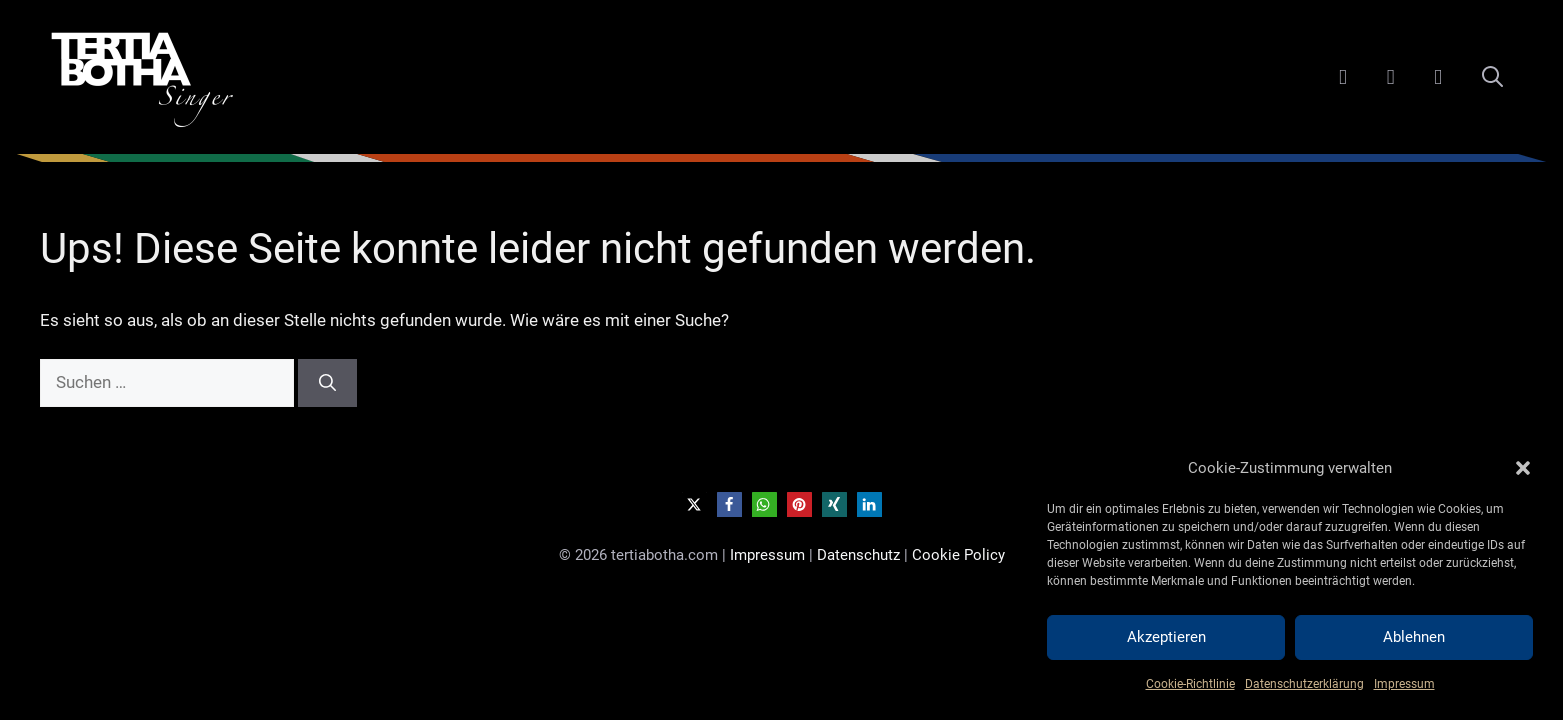  What do you see at coordinates (1404, 684) in the screenshot?
I see `Impressum` at bounding box center [1404, 684].